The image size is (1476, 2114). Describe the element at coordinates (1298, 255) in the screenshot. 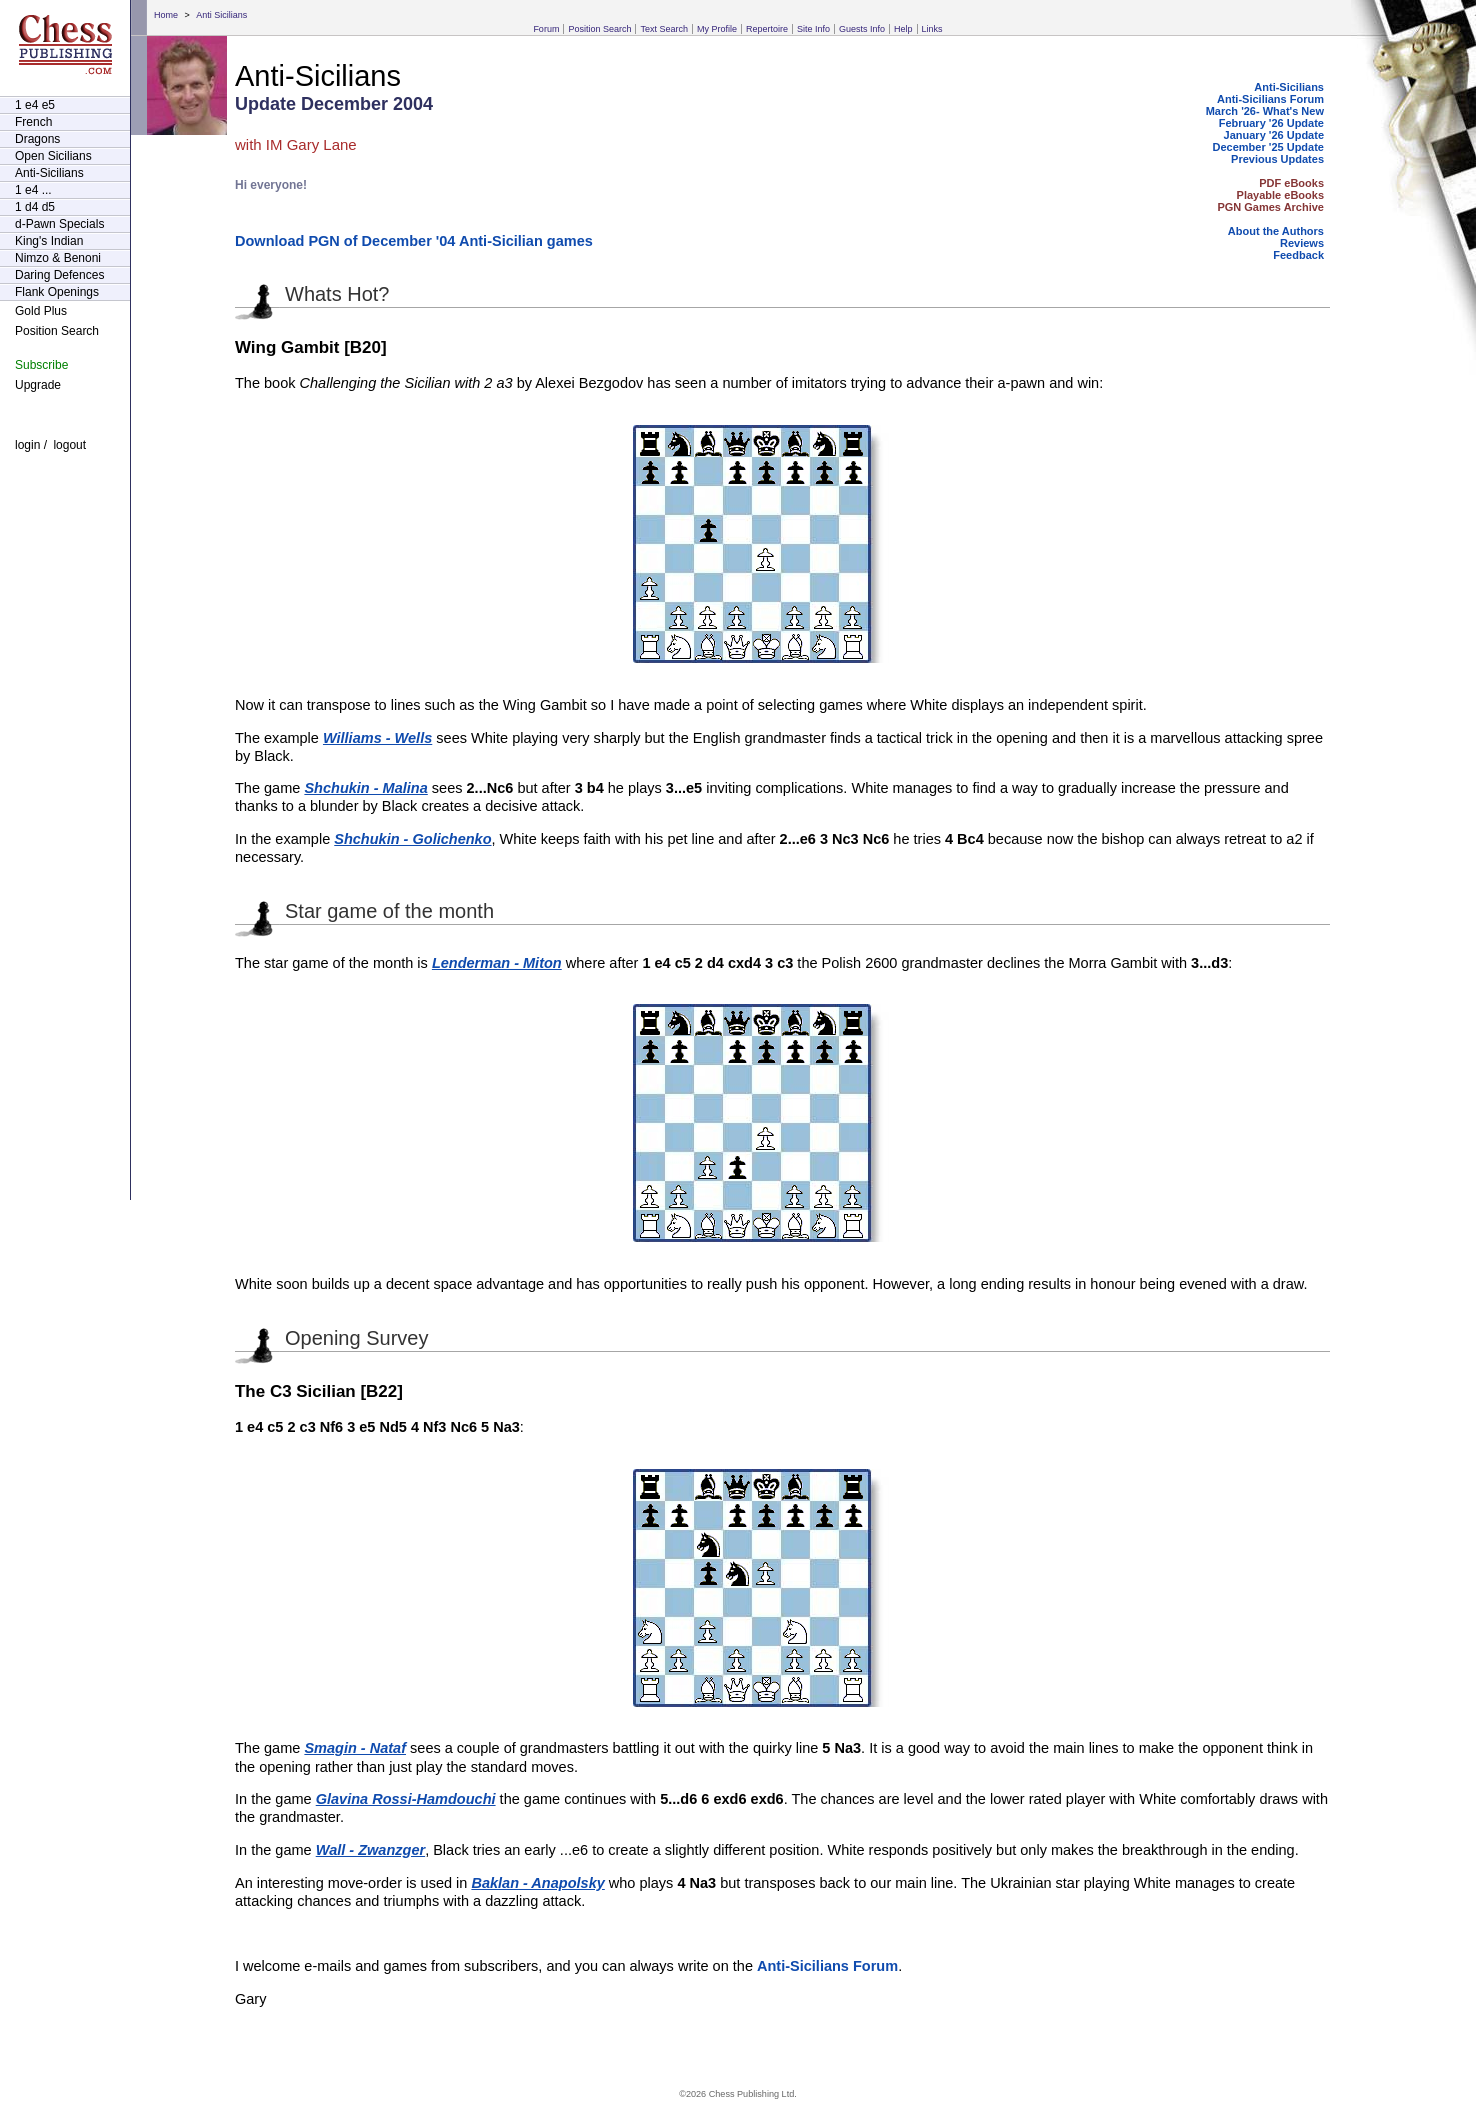

I see `Feedback` at that location.